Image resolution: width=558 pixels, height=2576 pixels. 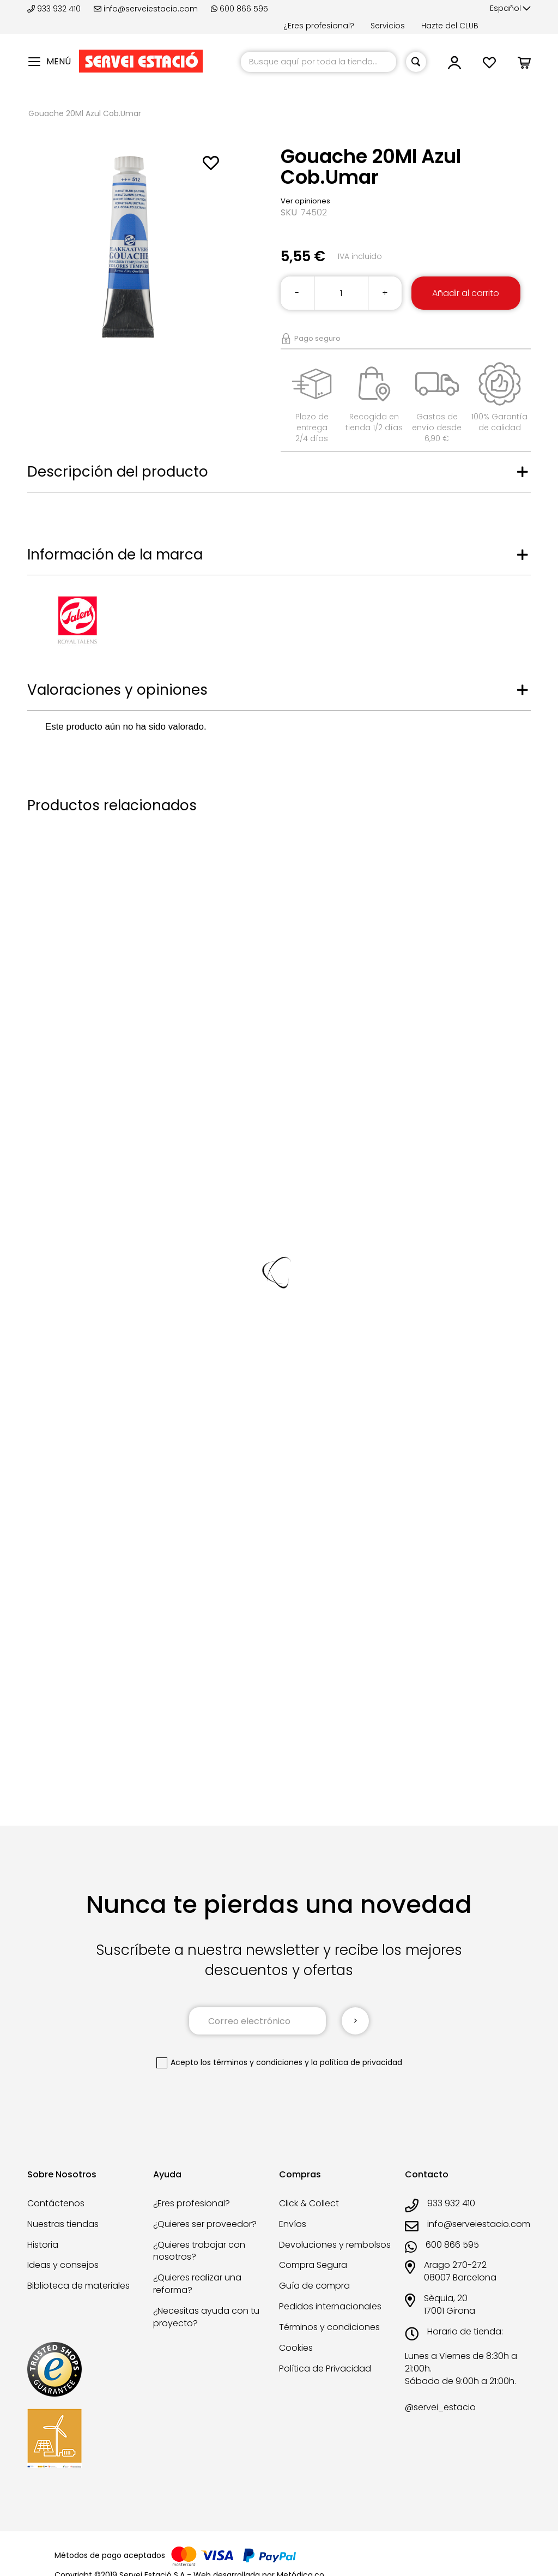 What do you see at coordinates (55, 2203) in the screenshot?
I see `Contáctenos` at bounding box center [55, 2203].